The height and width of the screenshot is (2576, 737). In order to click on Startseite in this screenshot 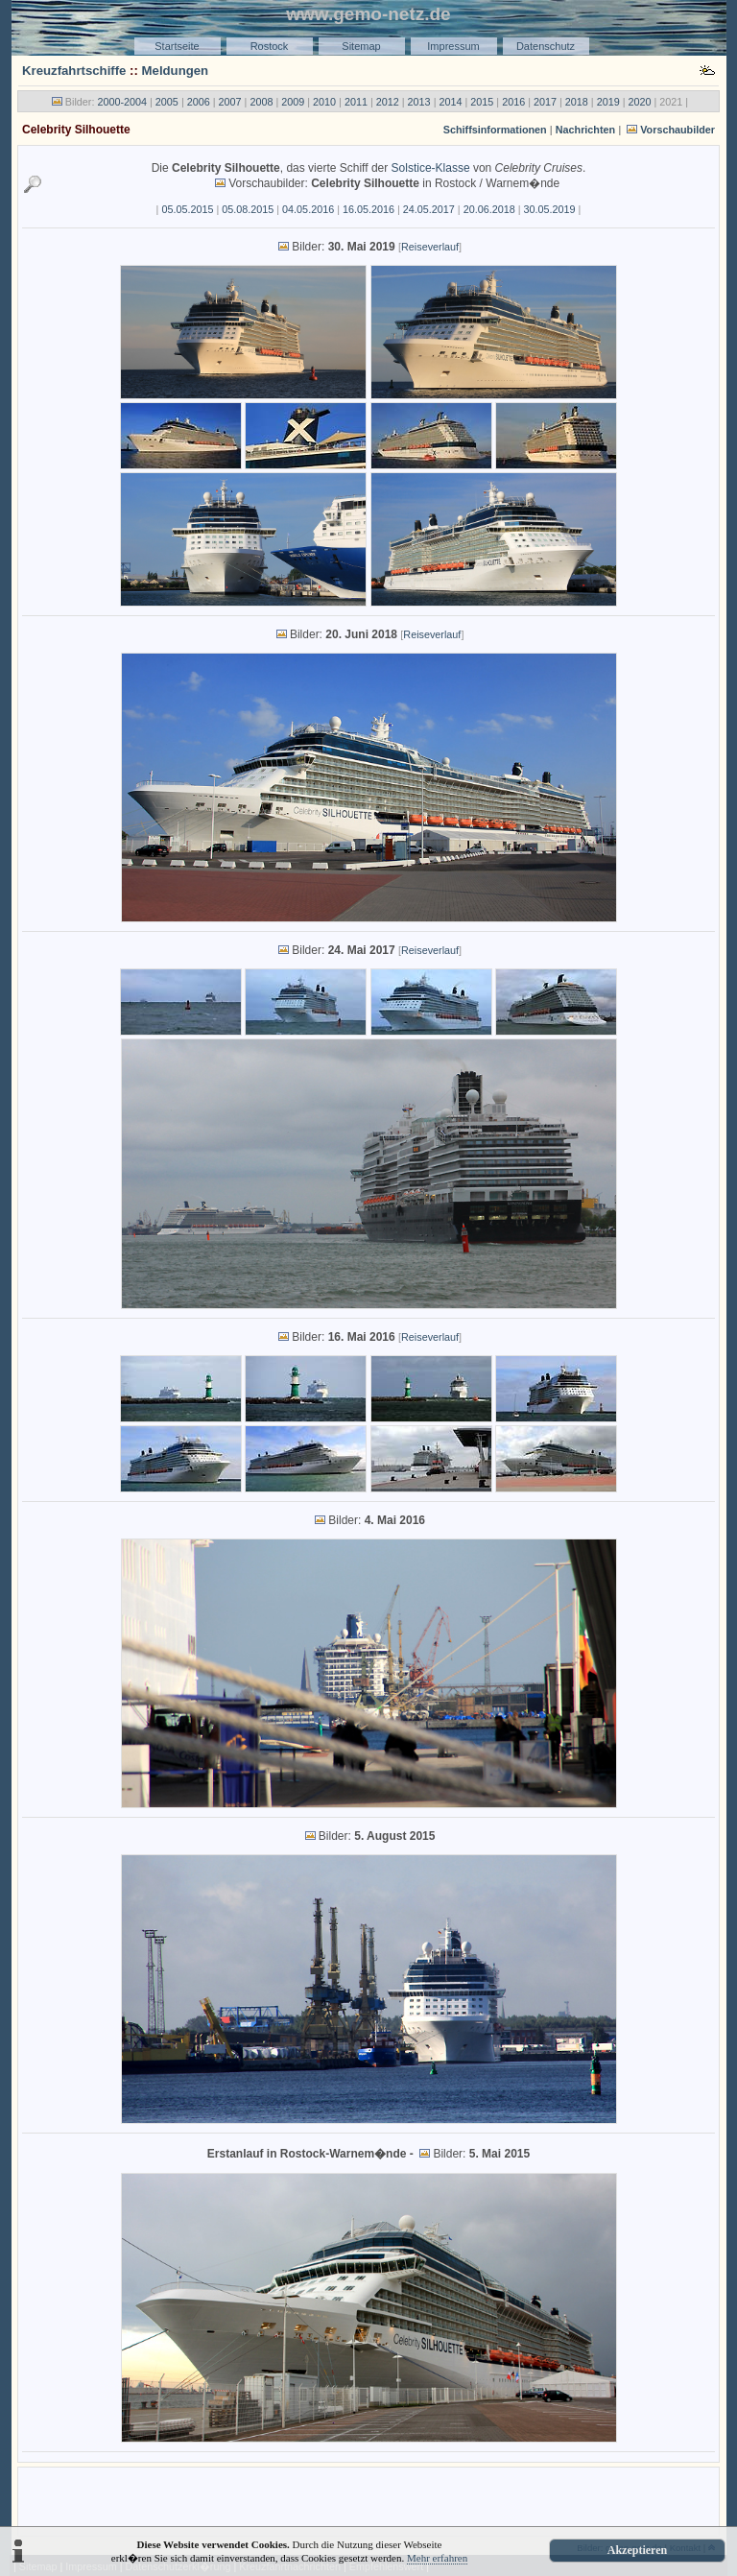, I will do `click(177, 46)`.